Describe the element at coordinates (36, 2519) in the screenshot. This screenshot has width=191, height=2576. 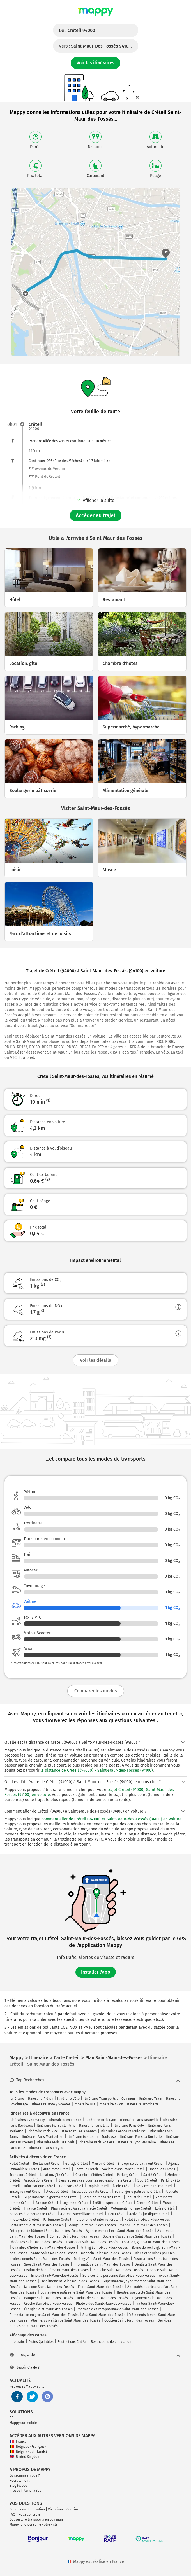
I see `Couverture transports en commun` at that location.